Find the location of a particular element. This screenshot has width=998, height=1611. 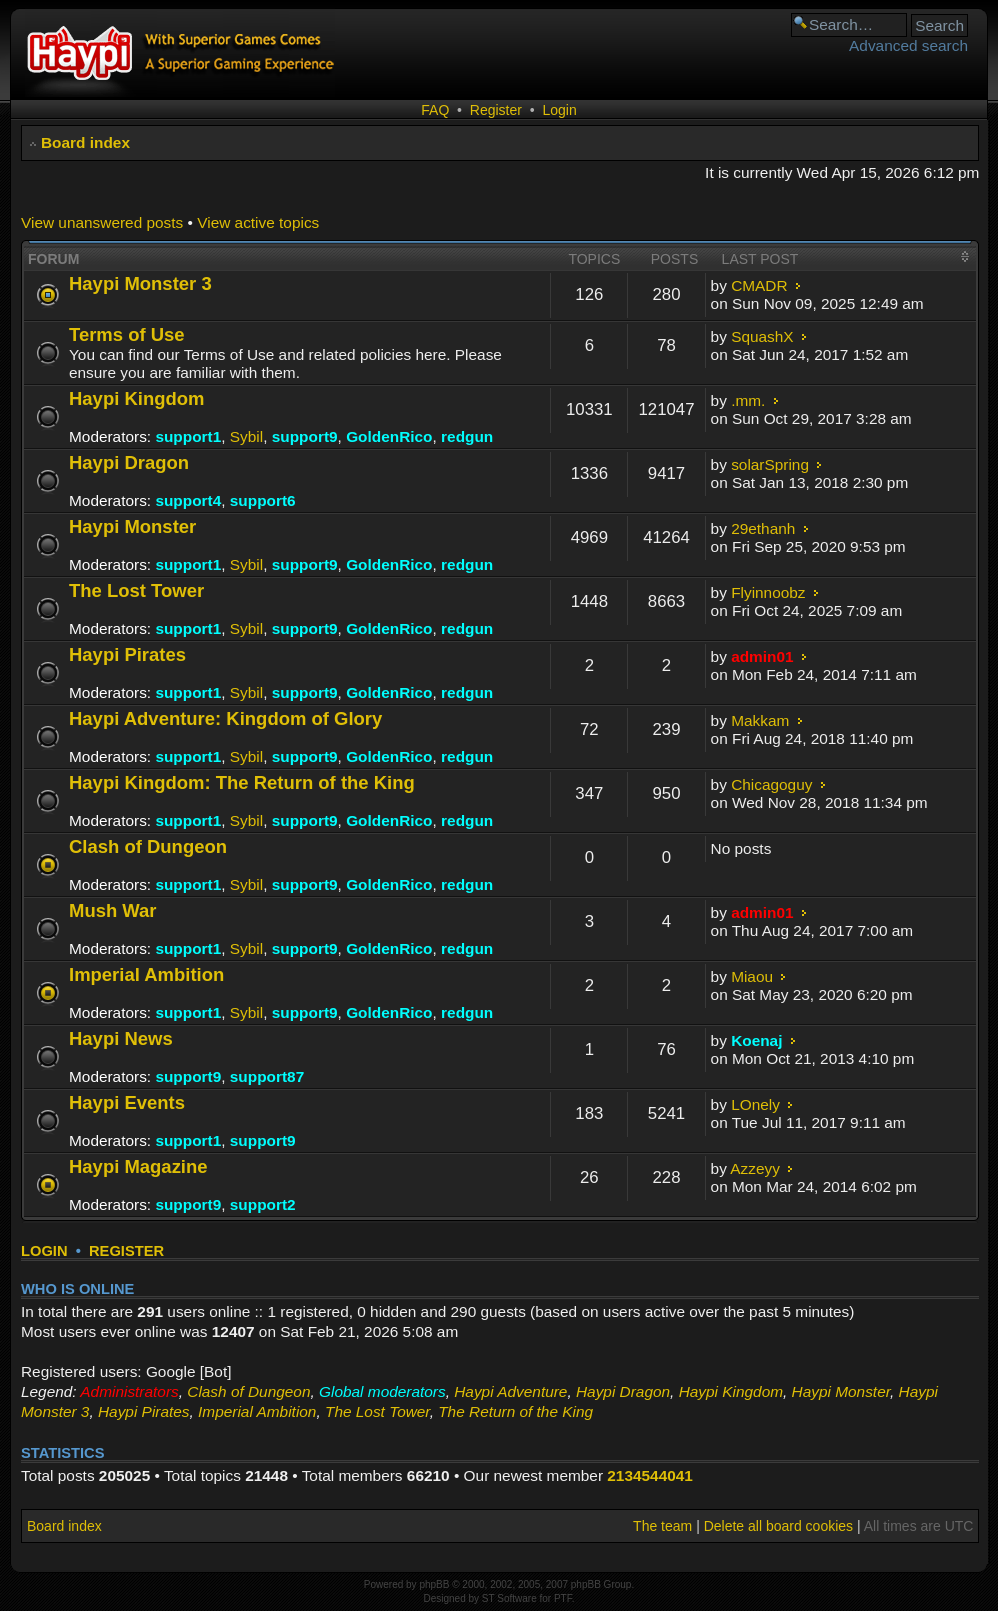

29ethanh is located at coordinates (763, 528).